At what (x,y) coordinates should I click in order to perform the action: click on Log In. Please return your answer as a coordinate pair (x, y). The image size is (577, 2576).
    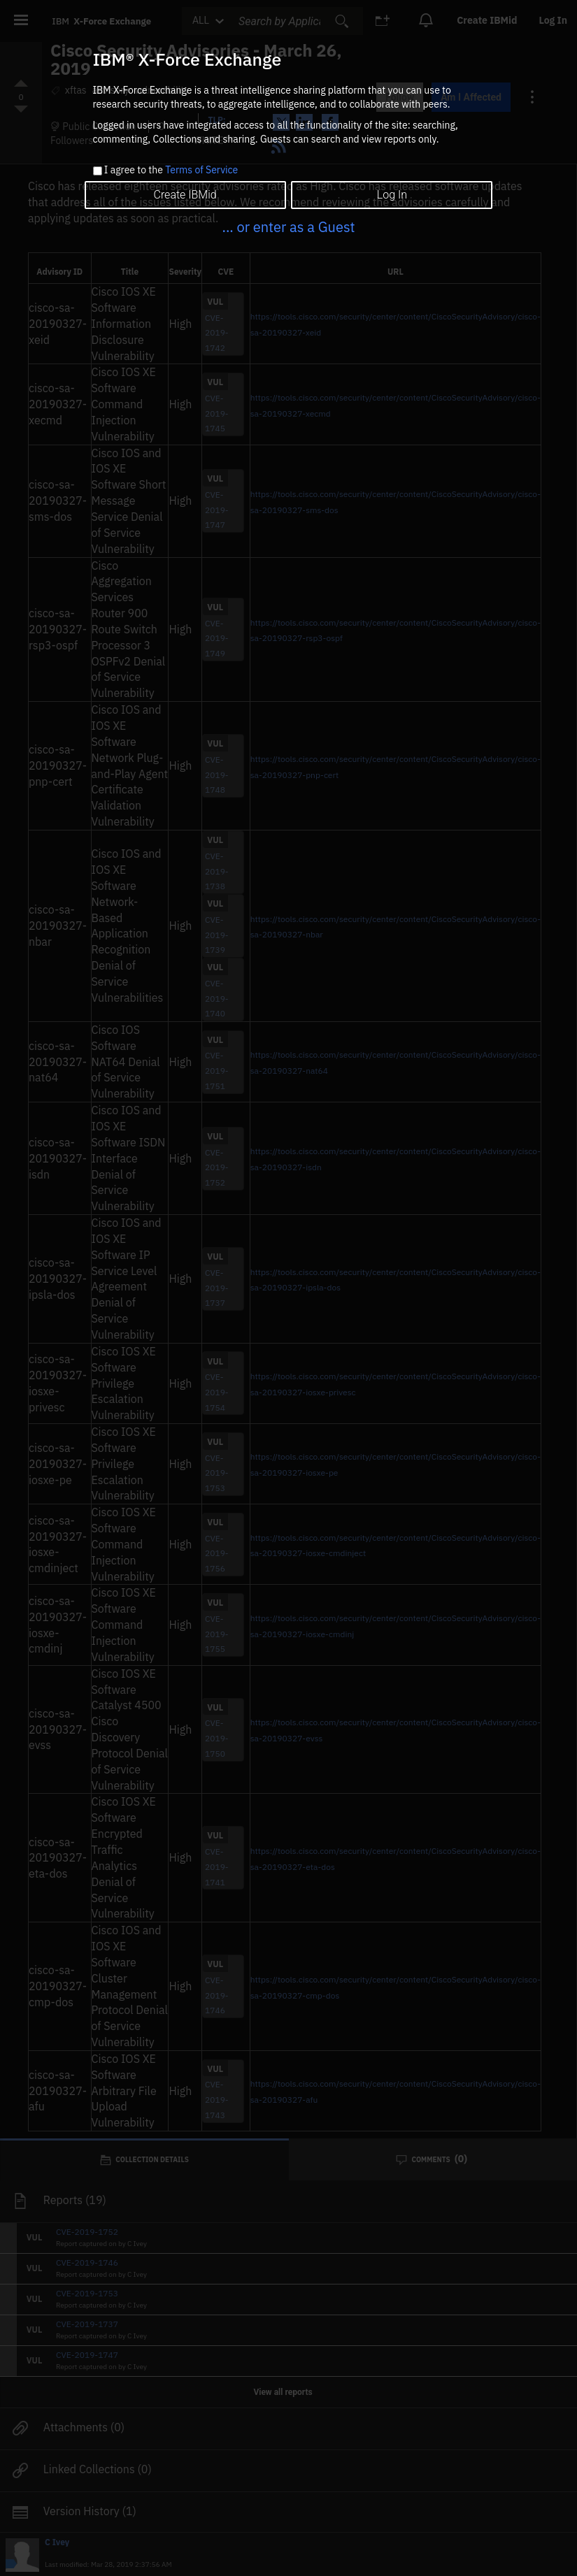
    Looking at the image, I should click on (392, 194).